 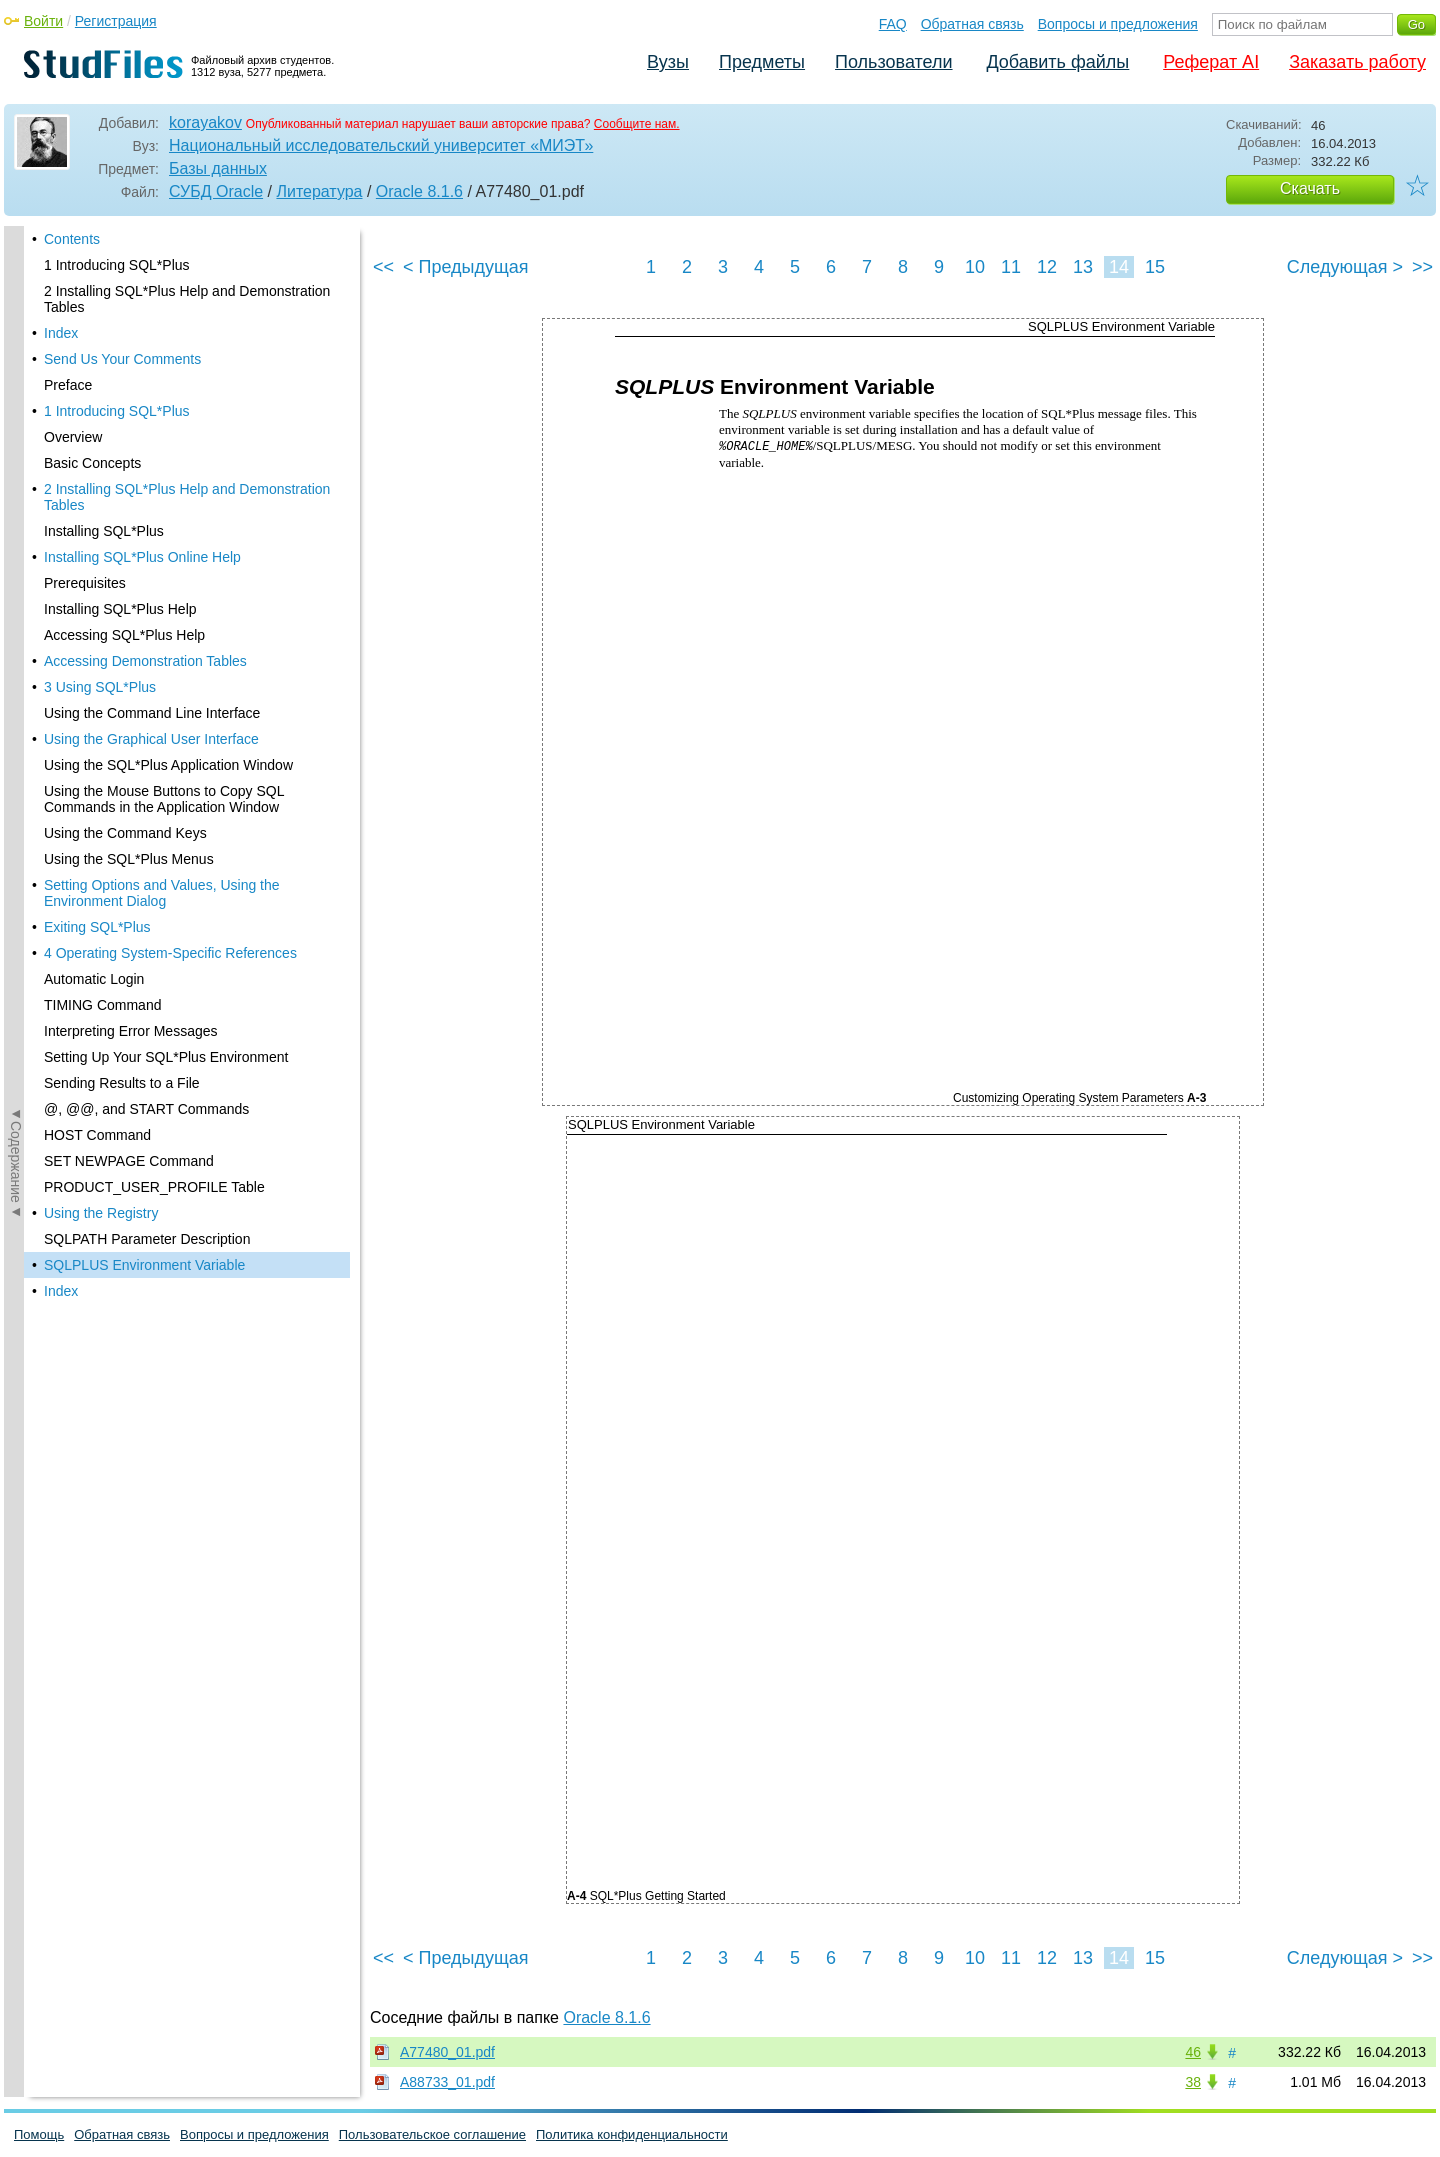 What do you see at coordinates (466, 267) in the screenshot?
I see `< Предыдущая` at bounding box center [466, 267].